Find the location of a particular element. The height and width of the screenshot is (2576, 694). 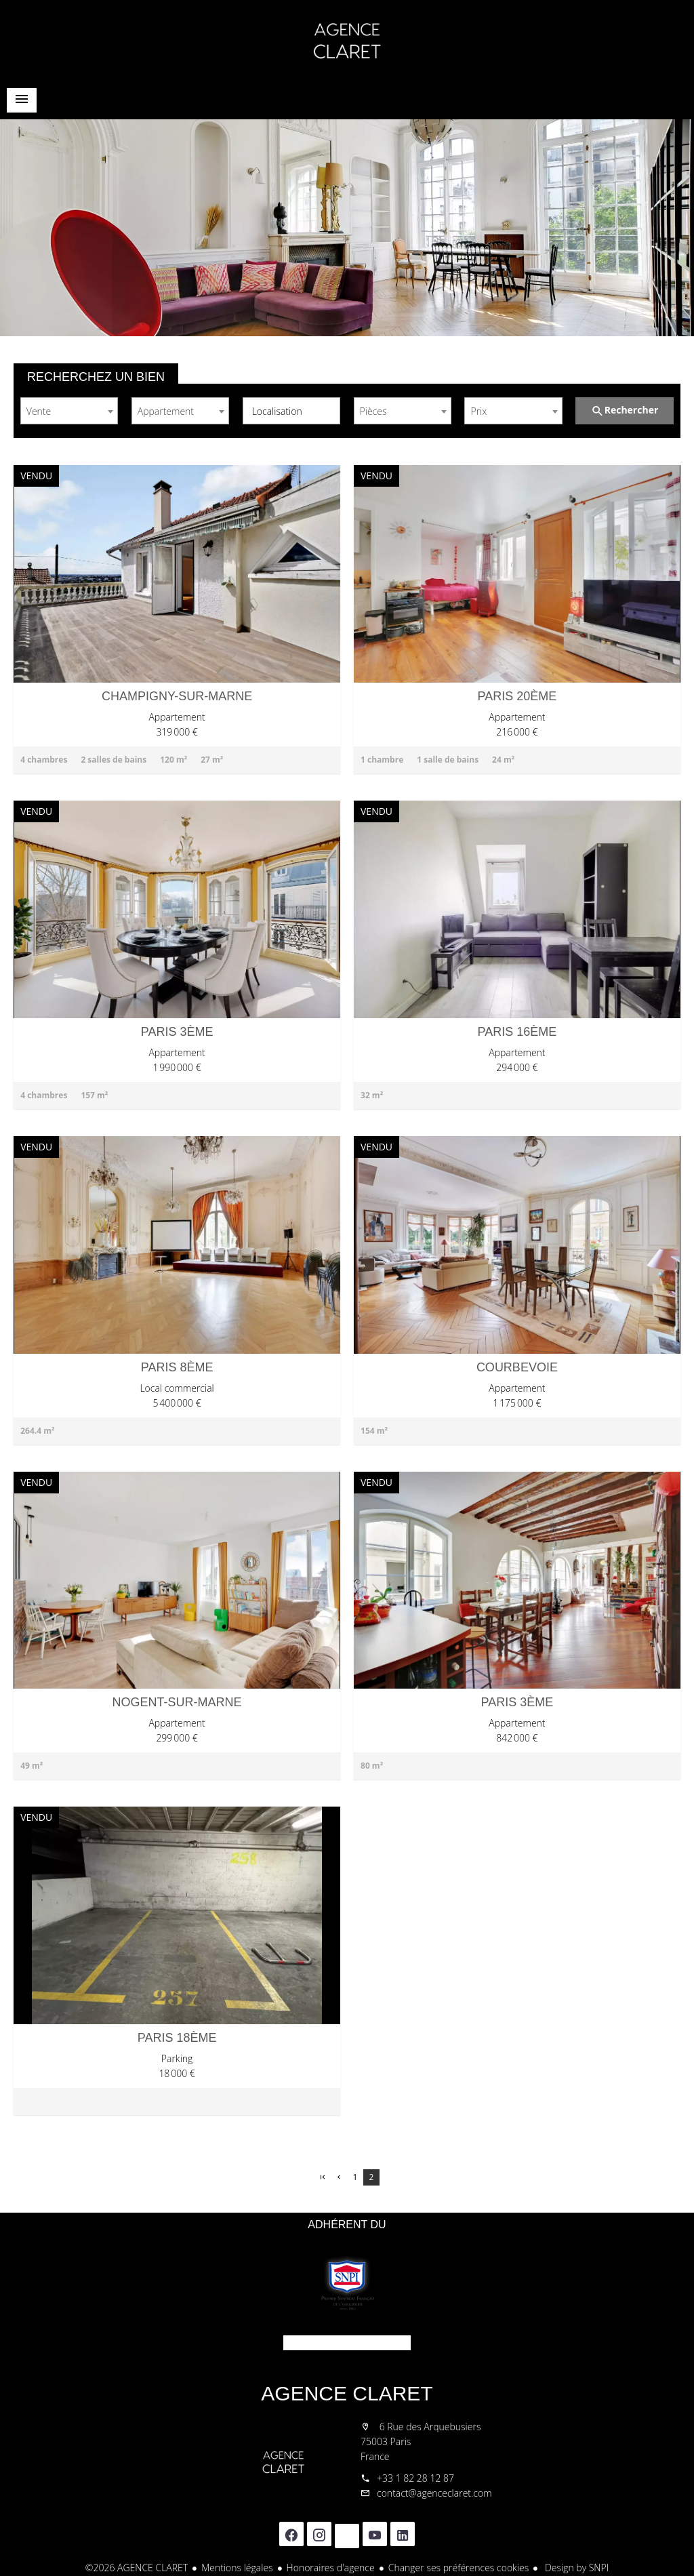

AGENCE CLARET is located at coordinates (346, 2393).